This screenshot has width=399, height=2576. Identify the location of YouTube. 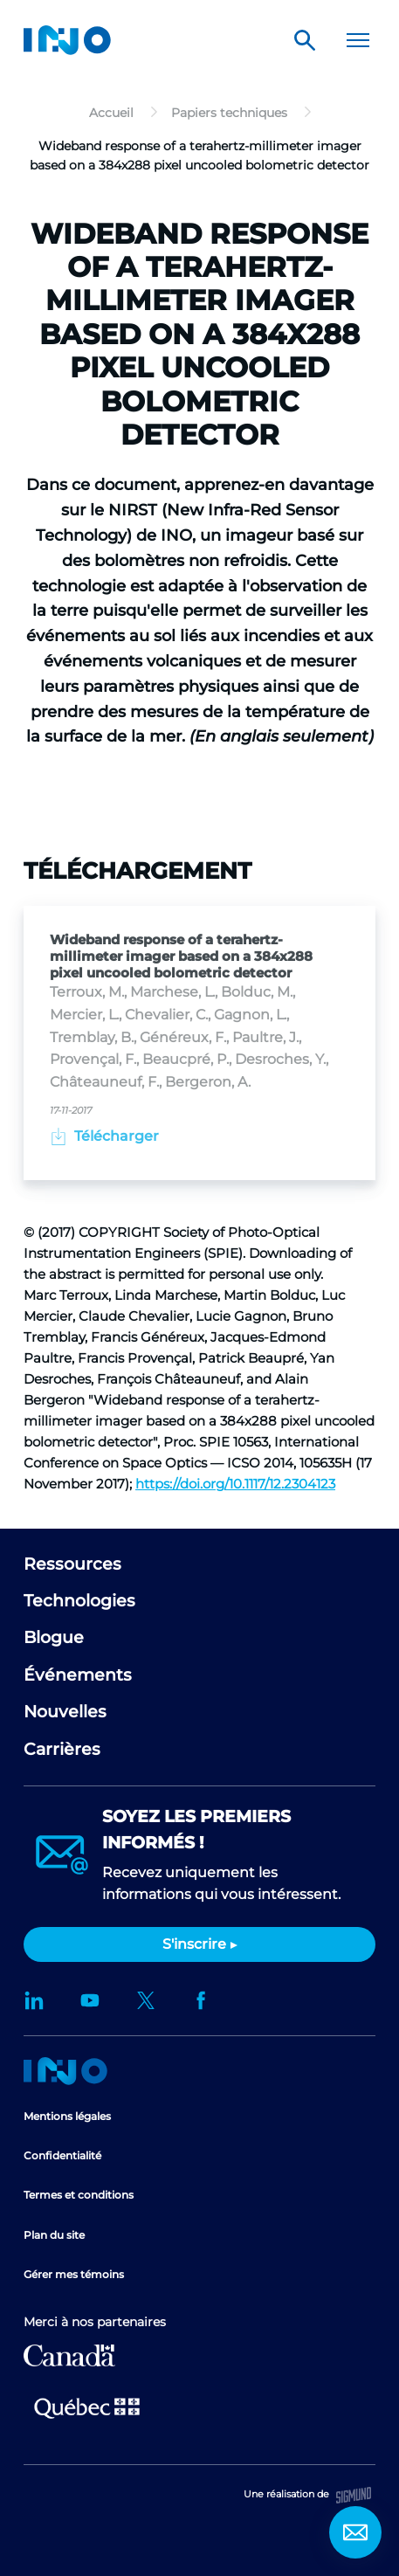
(89, 2000).